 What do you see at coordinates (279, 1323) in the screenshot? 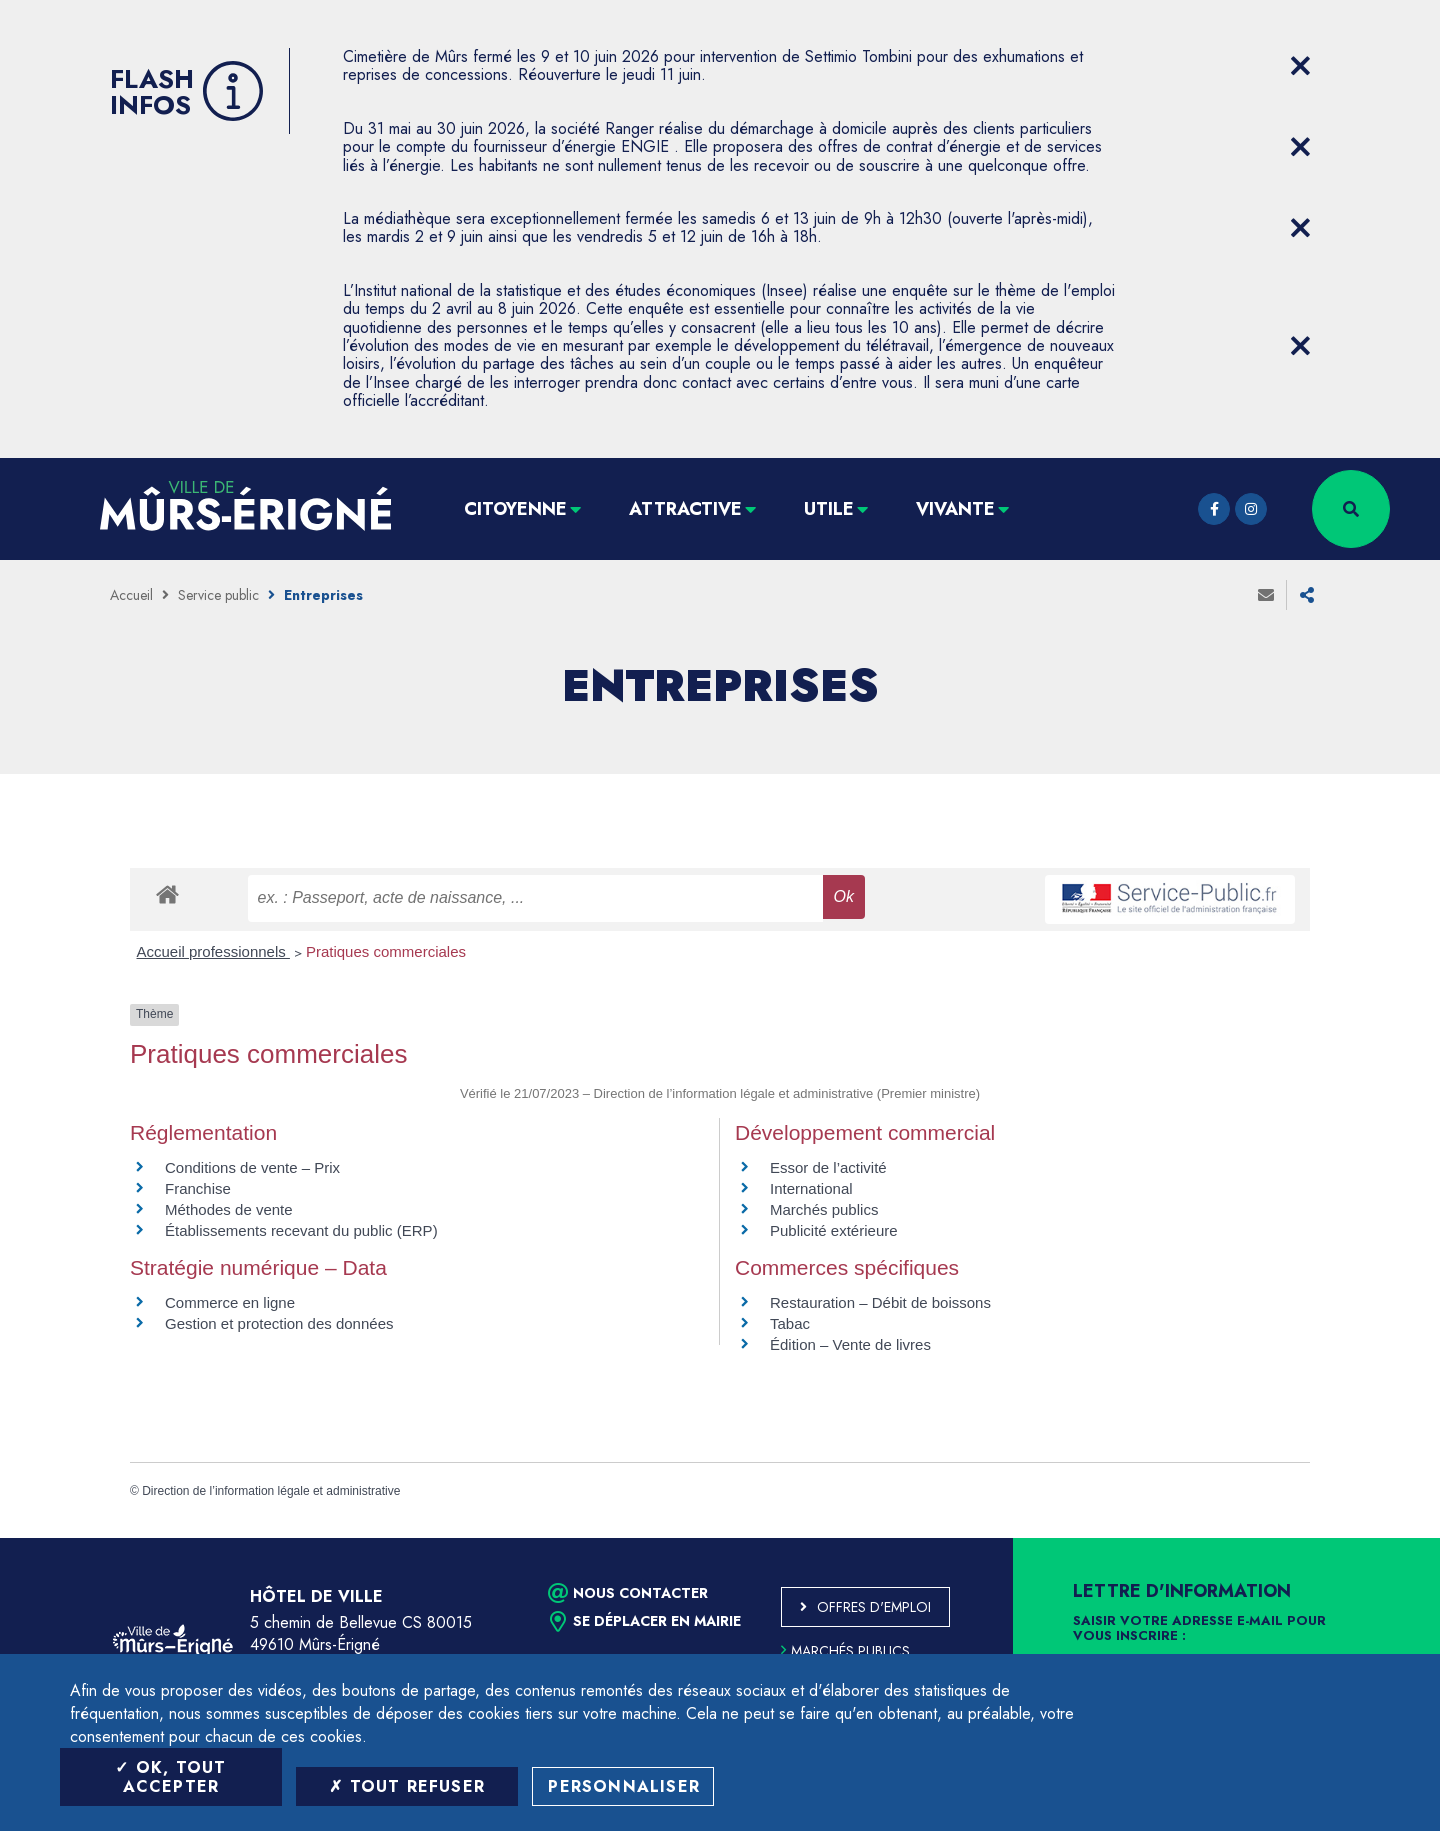
I see `Gestion et protection des données` at bounding box center [279, 1323].